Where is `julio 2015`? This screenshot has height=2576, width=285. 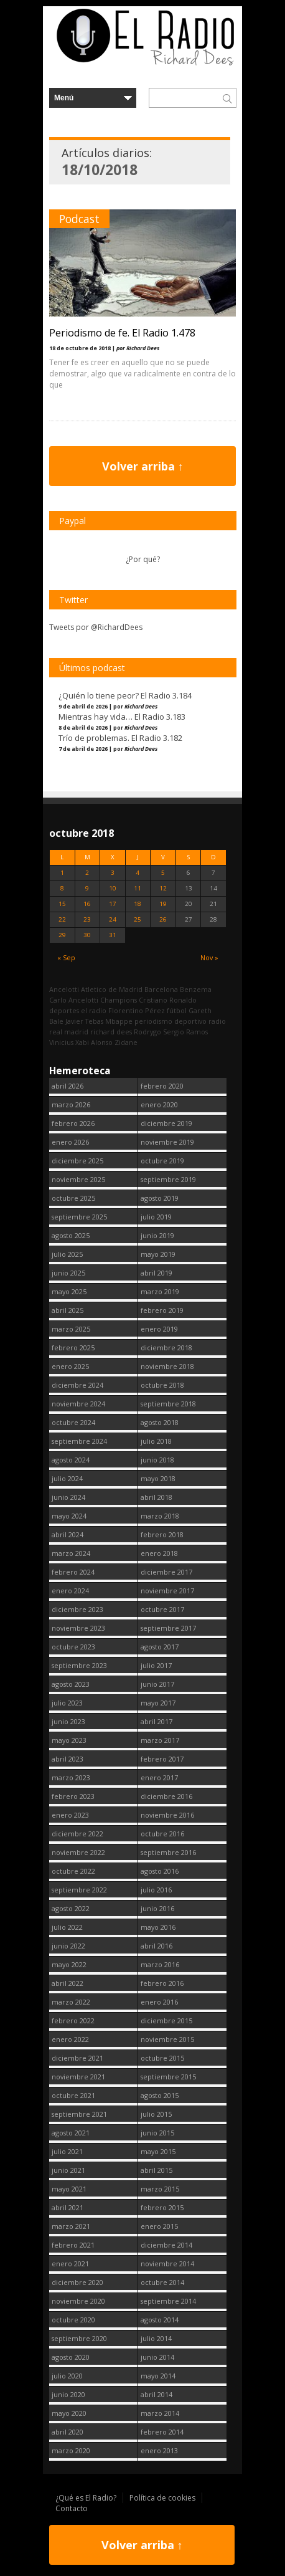
julio 2015 is located at coordinates (156, 2114).